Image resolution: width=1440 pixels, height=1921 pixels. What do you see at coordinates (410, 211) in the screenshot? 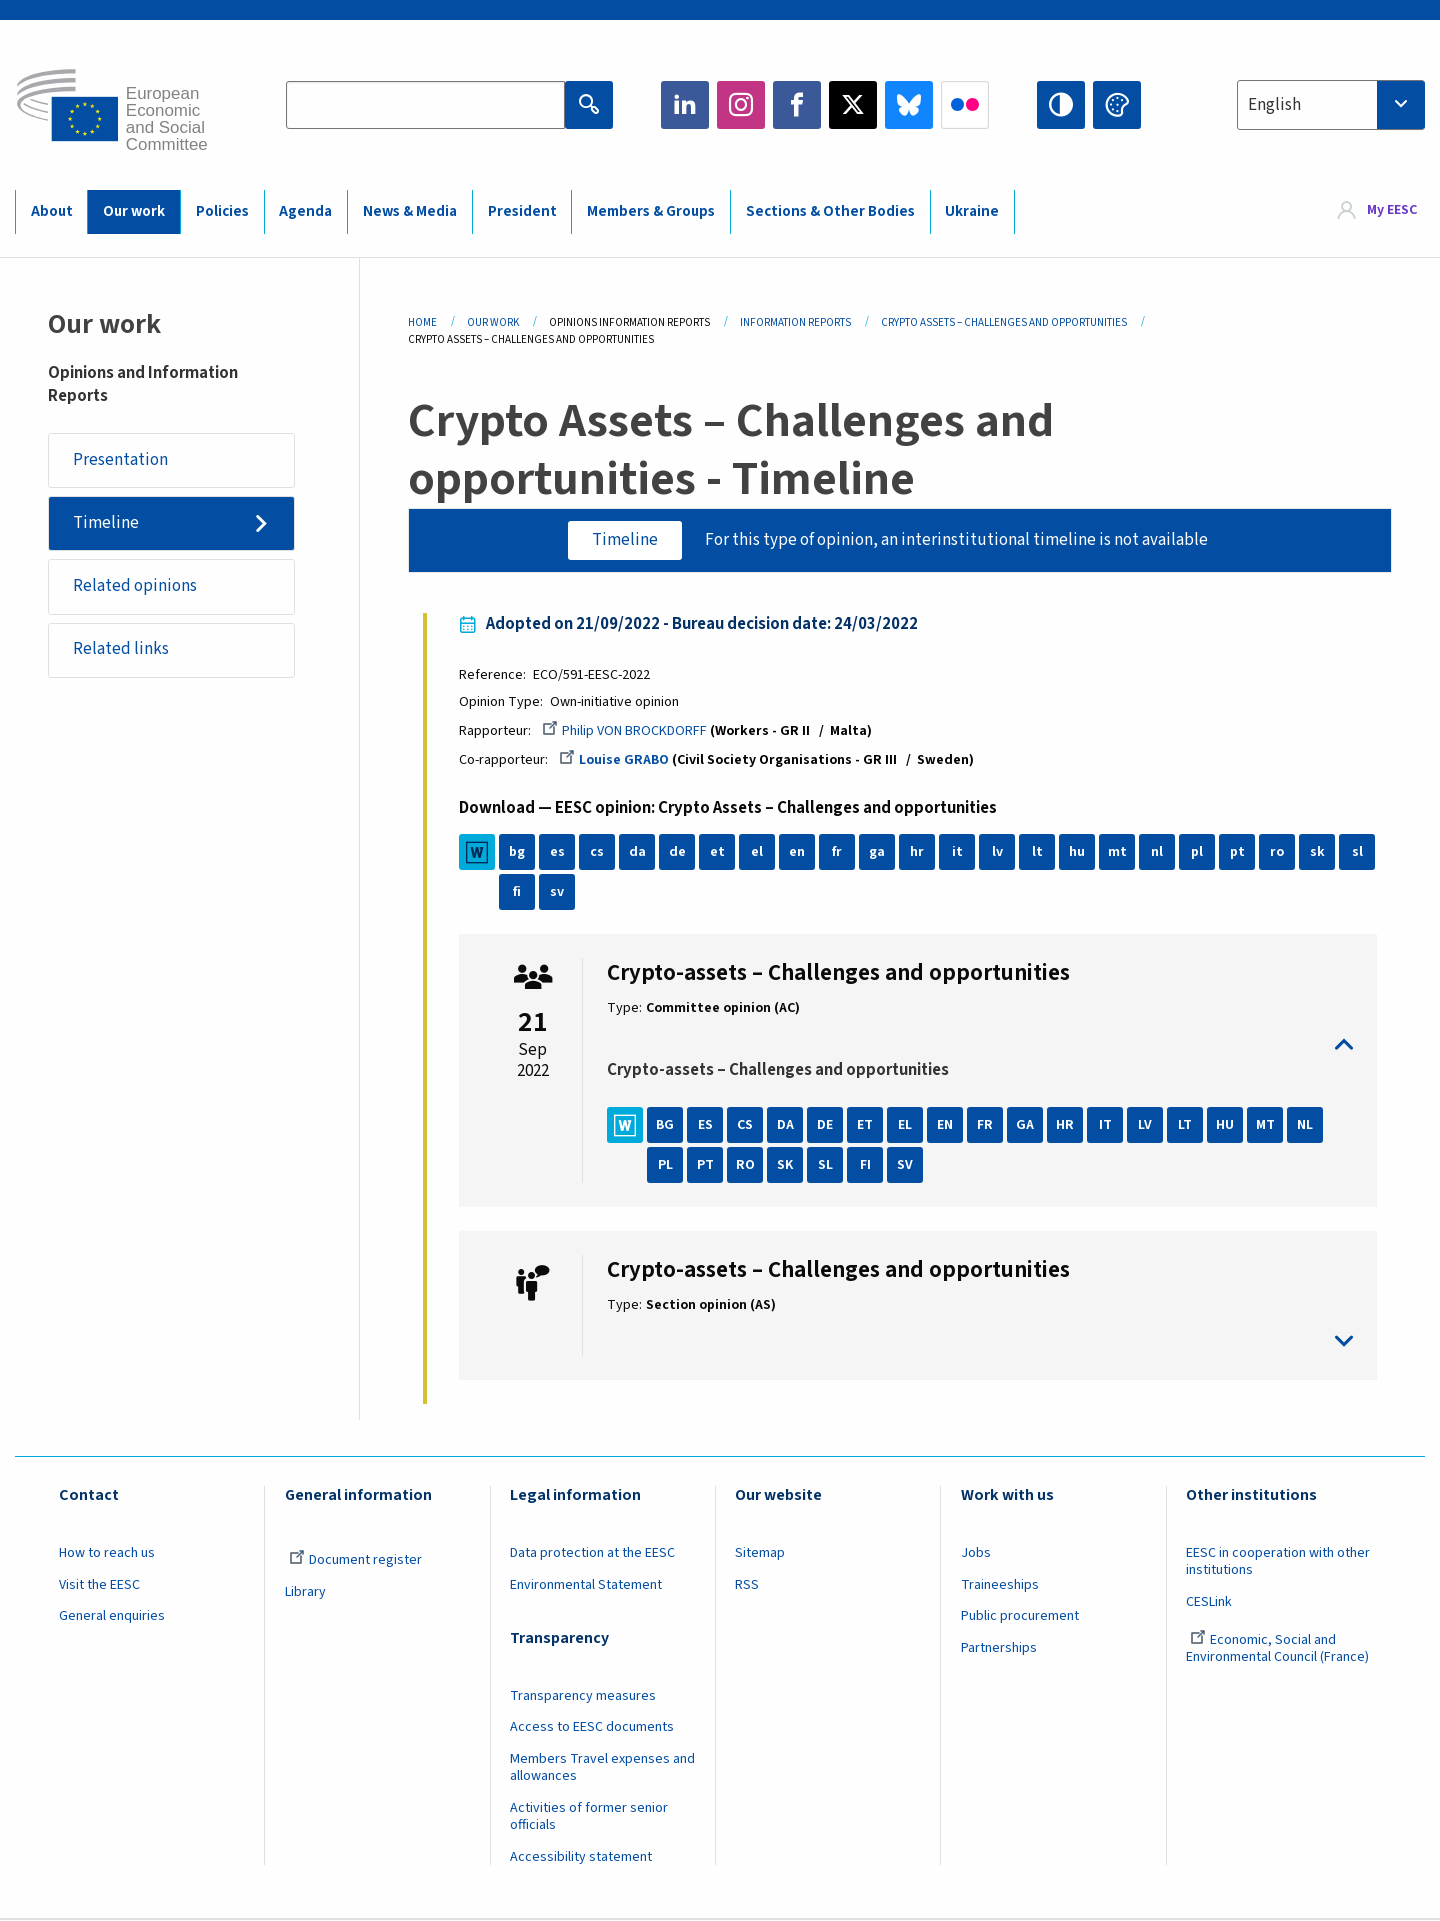
I see `News & Media [menuitem]` at bounding box center [410, 211].